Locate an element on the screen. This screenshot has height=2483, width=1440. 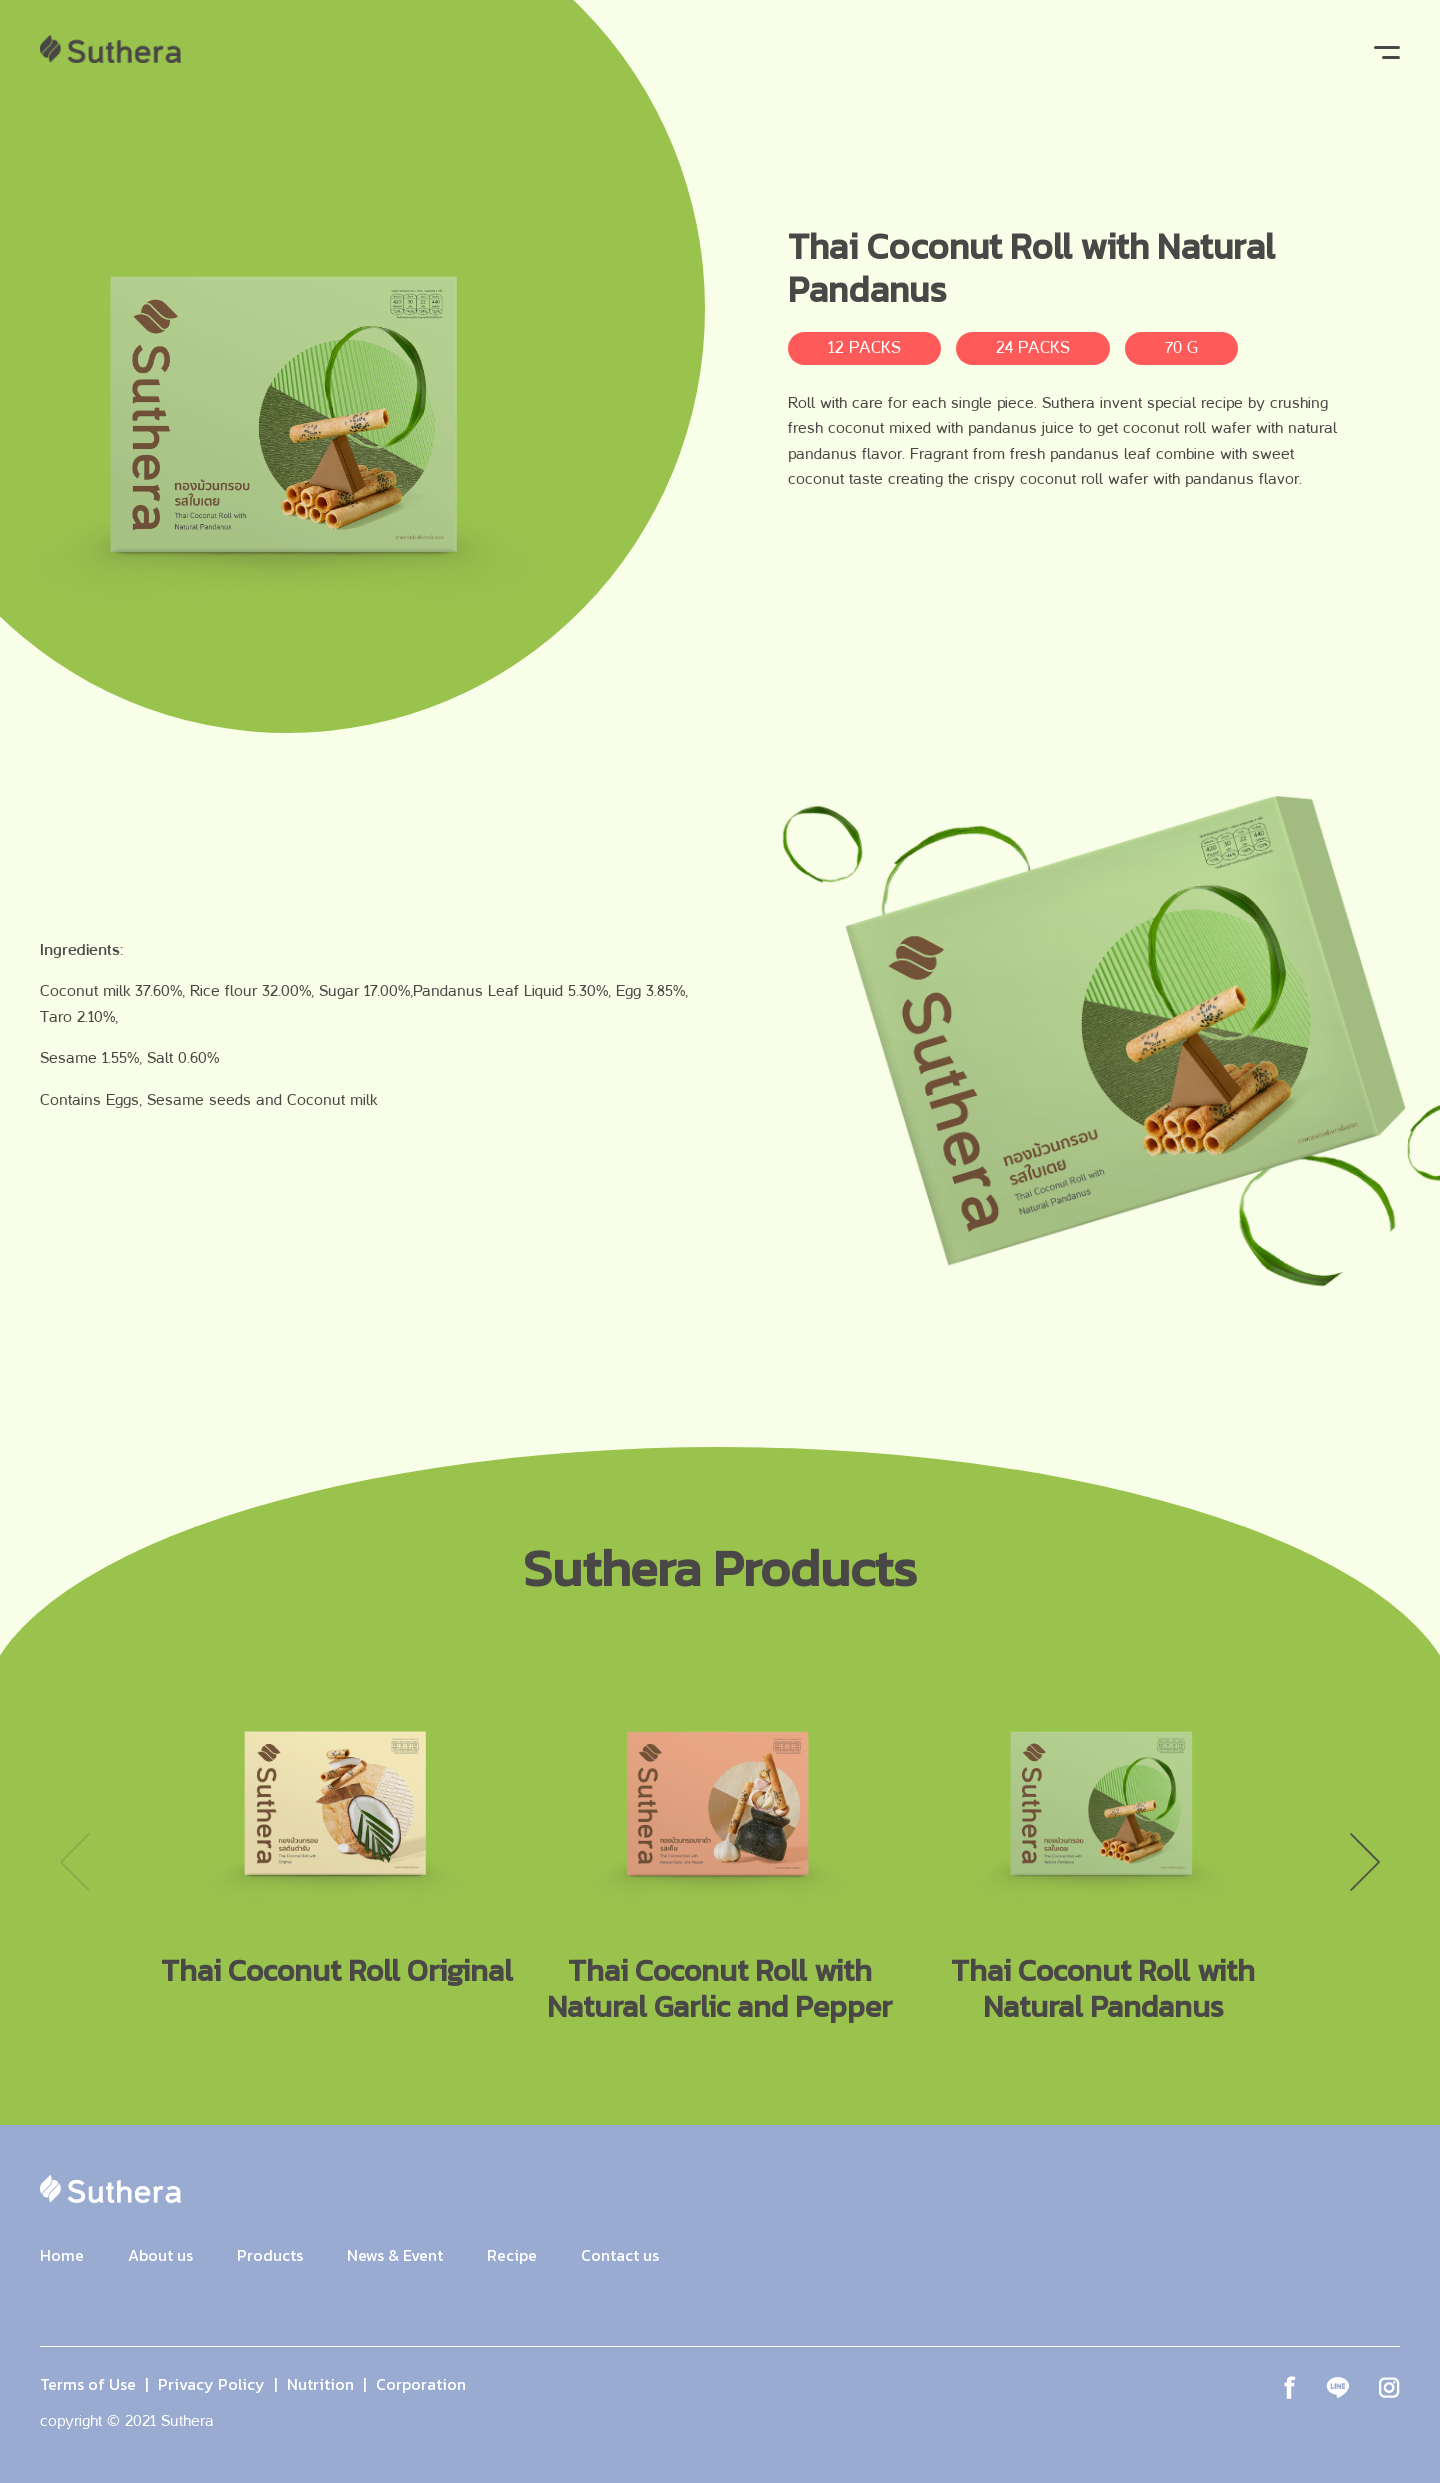
Privacy Policy is located at coordinates (211, 2384).